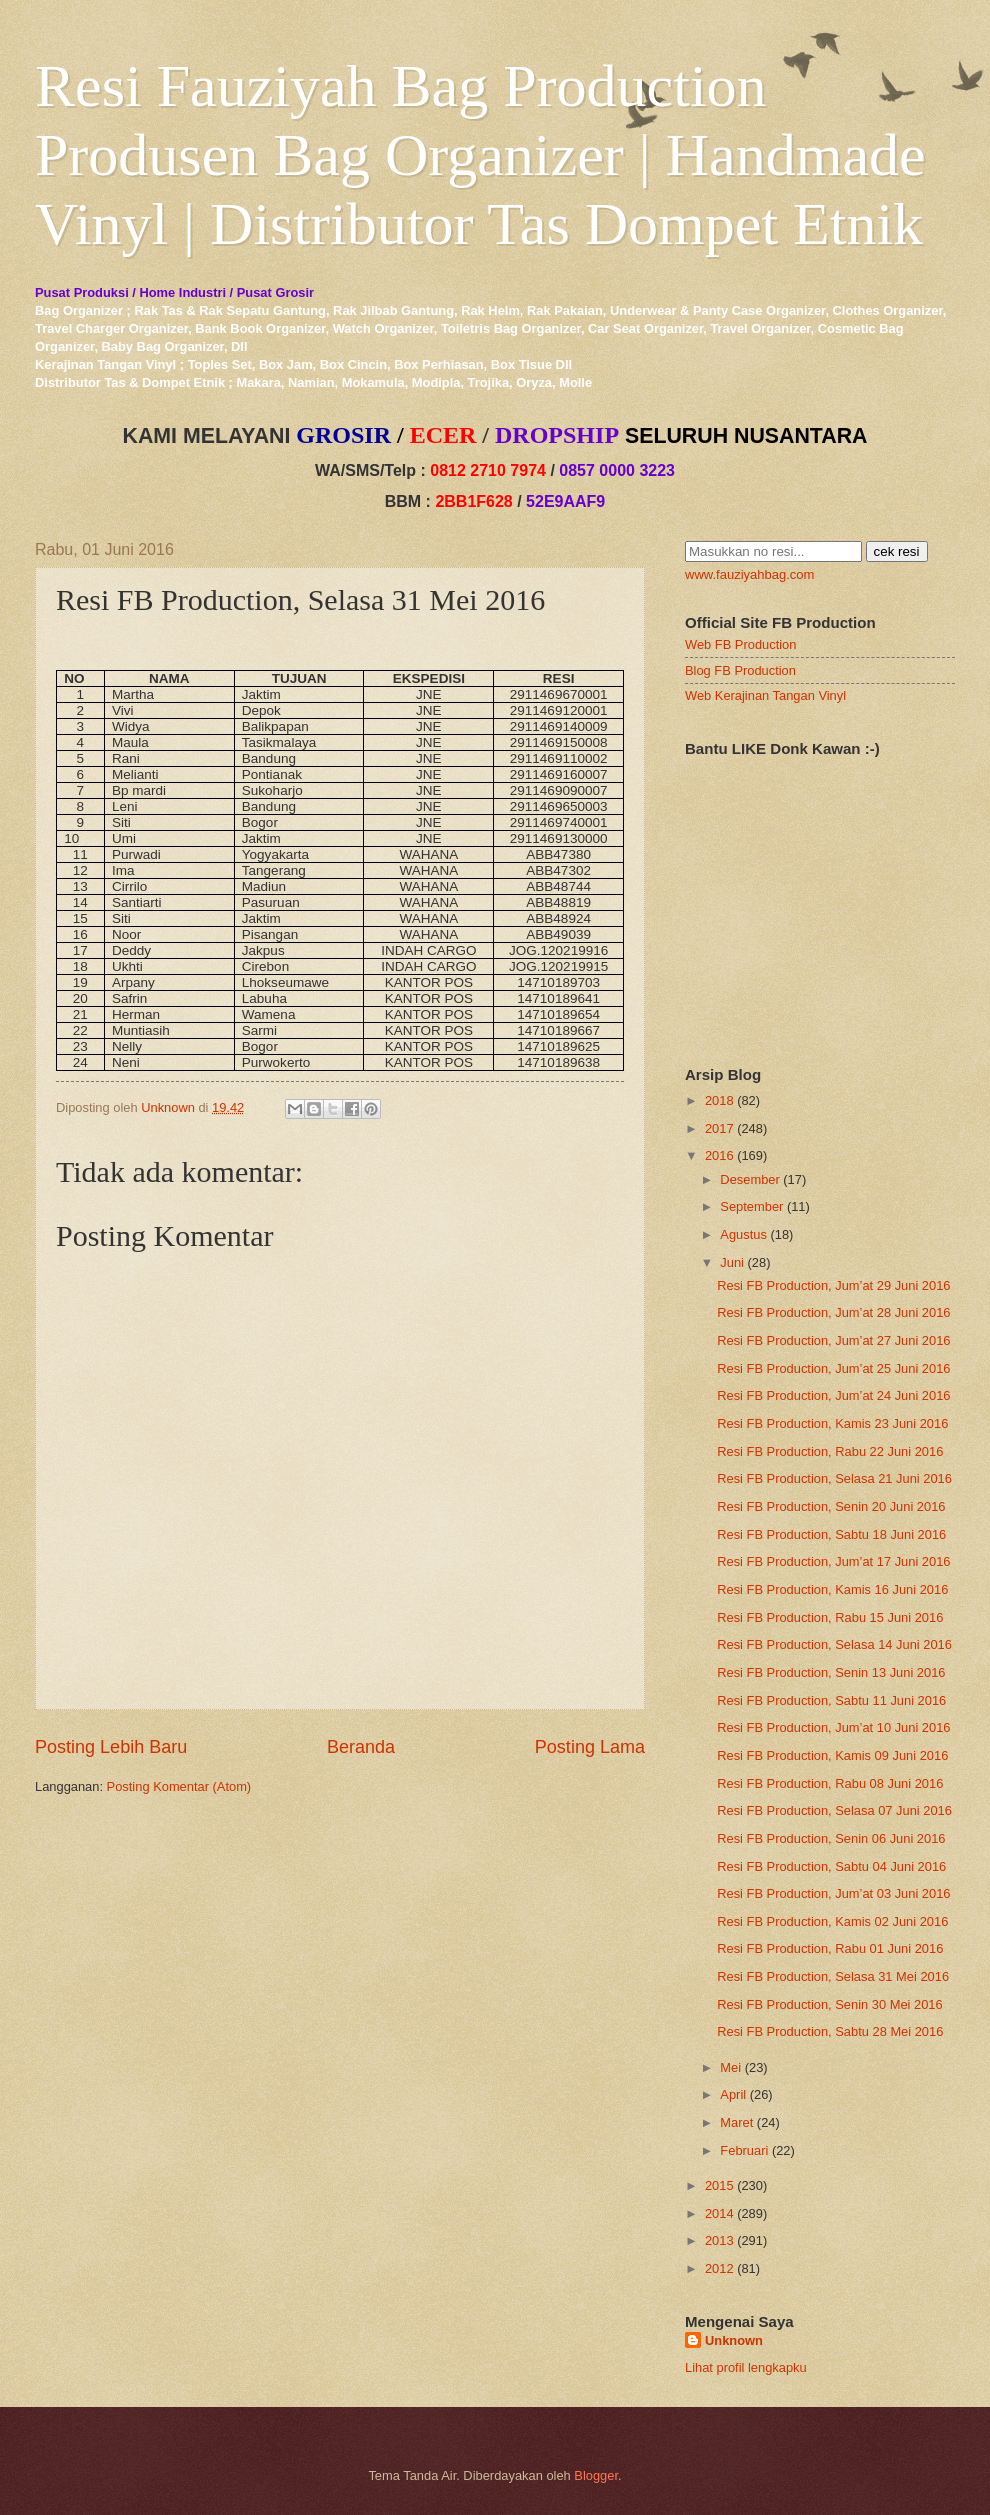  What do you see at coordinates (744, 2150) in the screenshot?
I see `Februari` at bounding box center [744, 2150].